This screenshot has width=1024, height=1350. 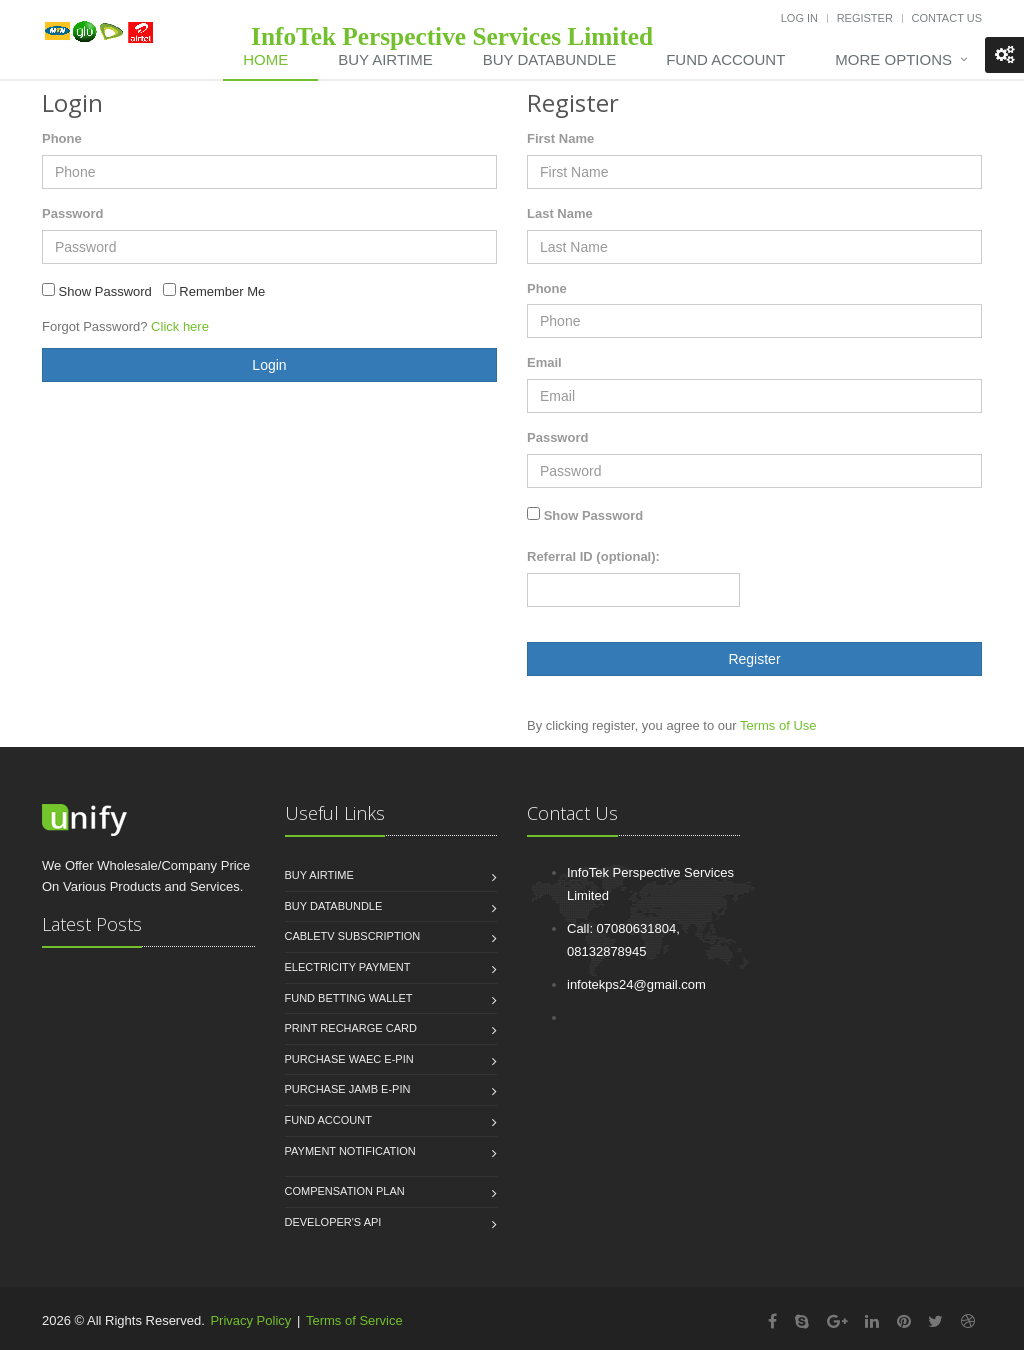 What do you see at coordinates (269, 365) in the screenshot?
I see `Login` at bounding box center [269, 365].